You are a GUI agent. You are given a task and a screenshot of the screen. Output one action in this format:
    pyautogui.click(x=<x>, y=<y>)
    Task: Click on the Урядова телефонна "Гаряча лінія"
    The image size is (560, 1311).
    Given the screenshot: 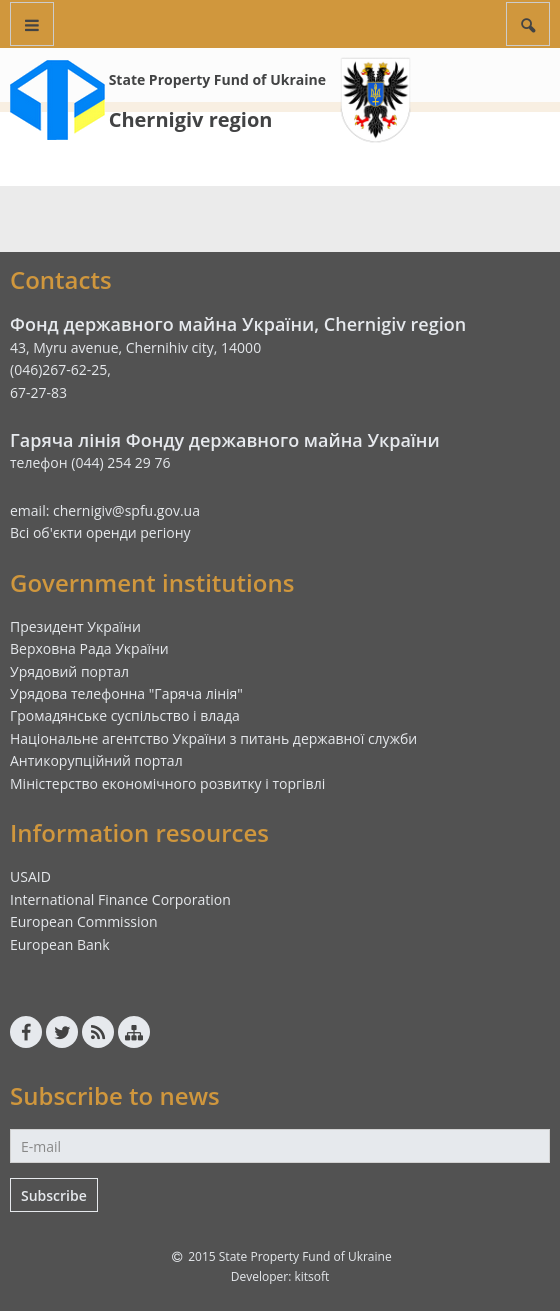 What is the action you would take?
    pyautogui.click(x=126, y=693)
    